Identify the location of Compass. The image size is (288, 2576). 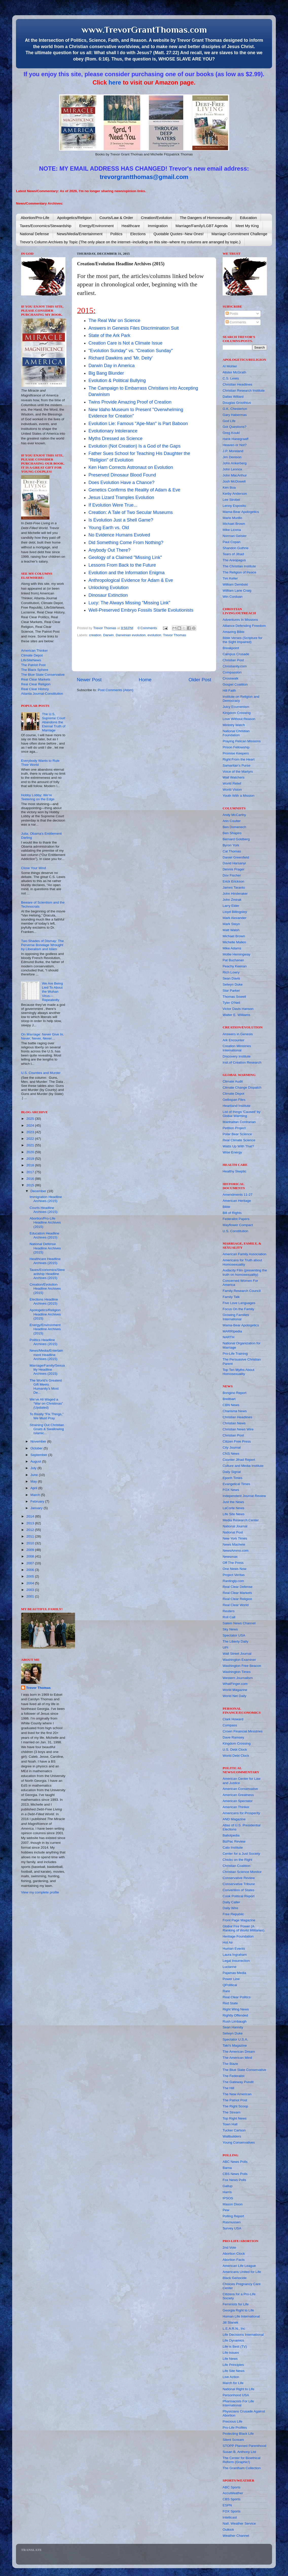
(230, 1725).